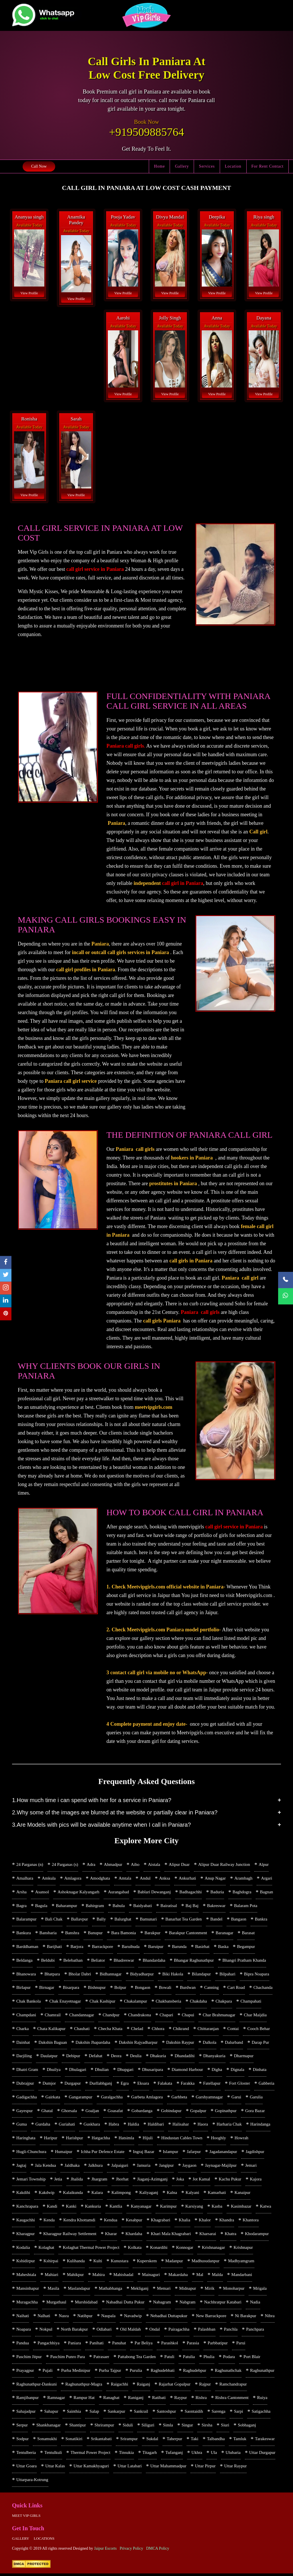 This screenshot has width=293, height=2576. What do you see at coordinates (49, 2056) in the screenshot?
I see `Daulatpur` at bounding box center [49, 2056].